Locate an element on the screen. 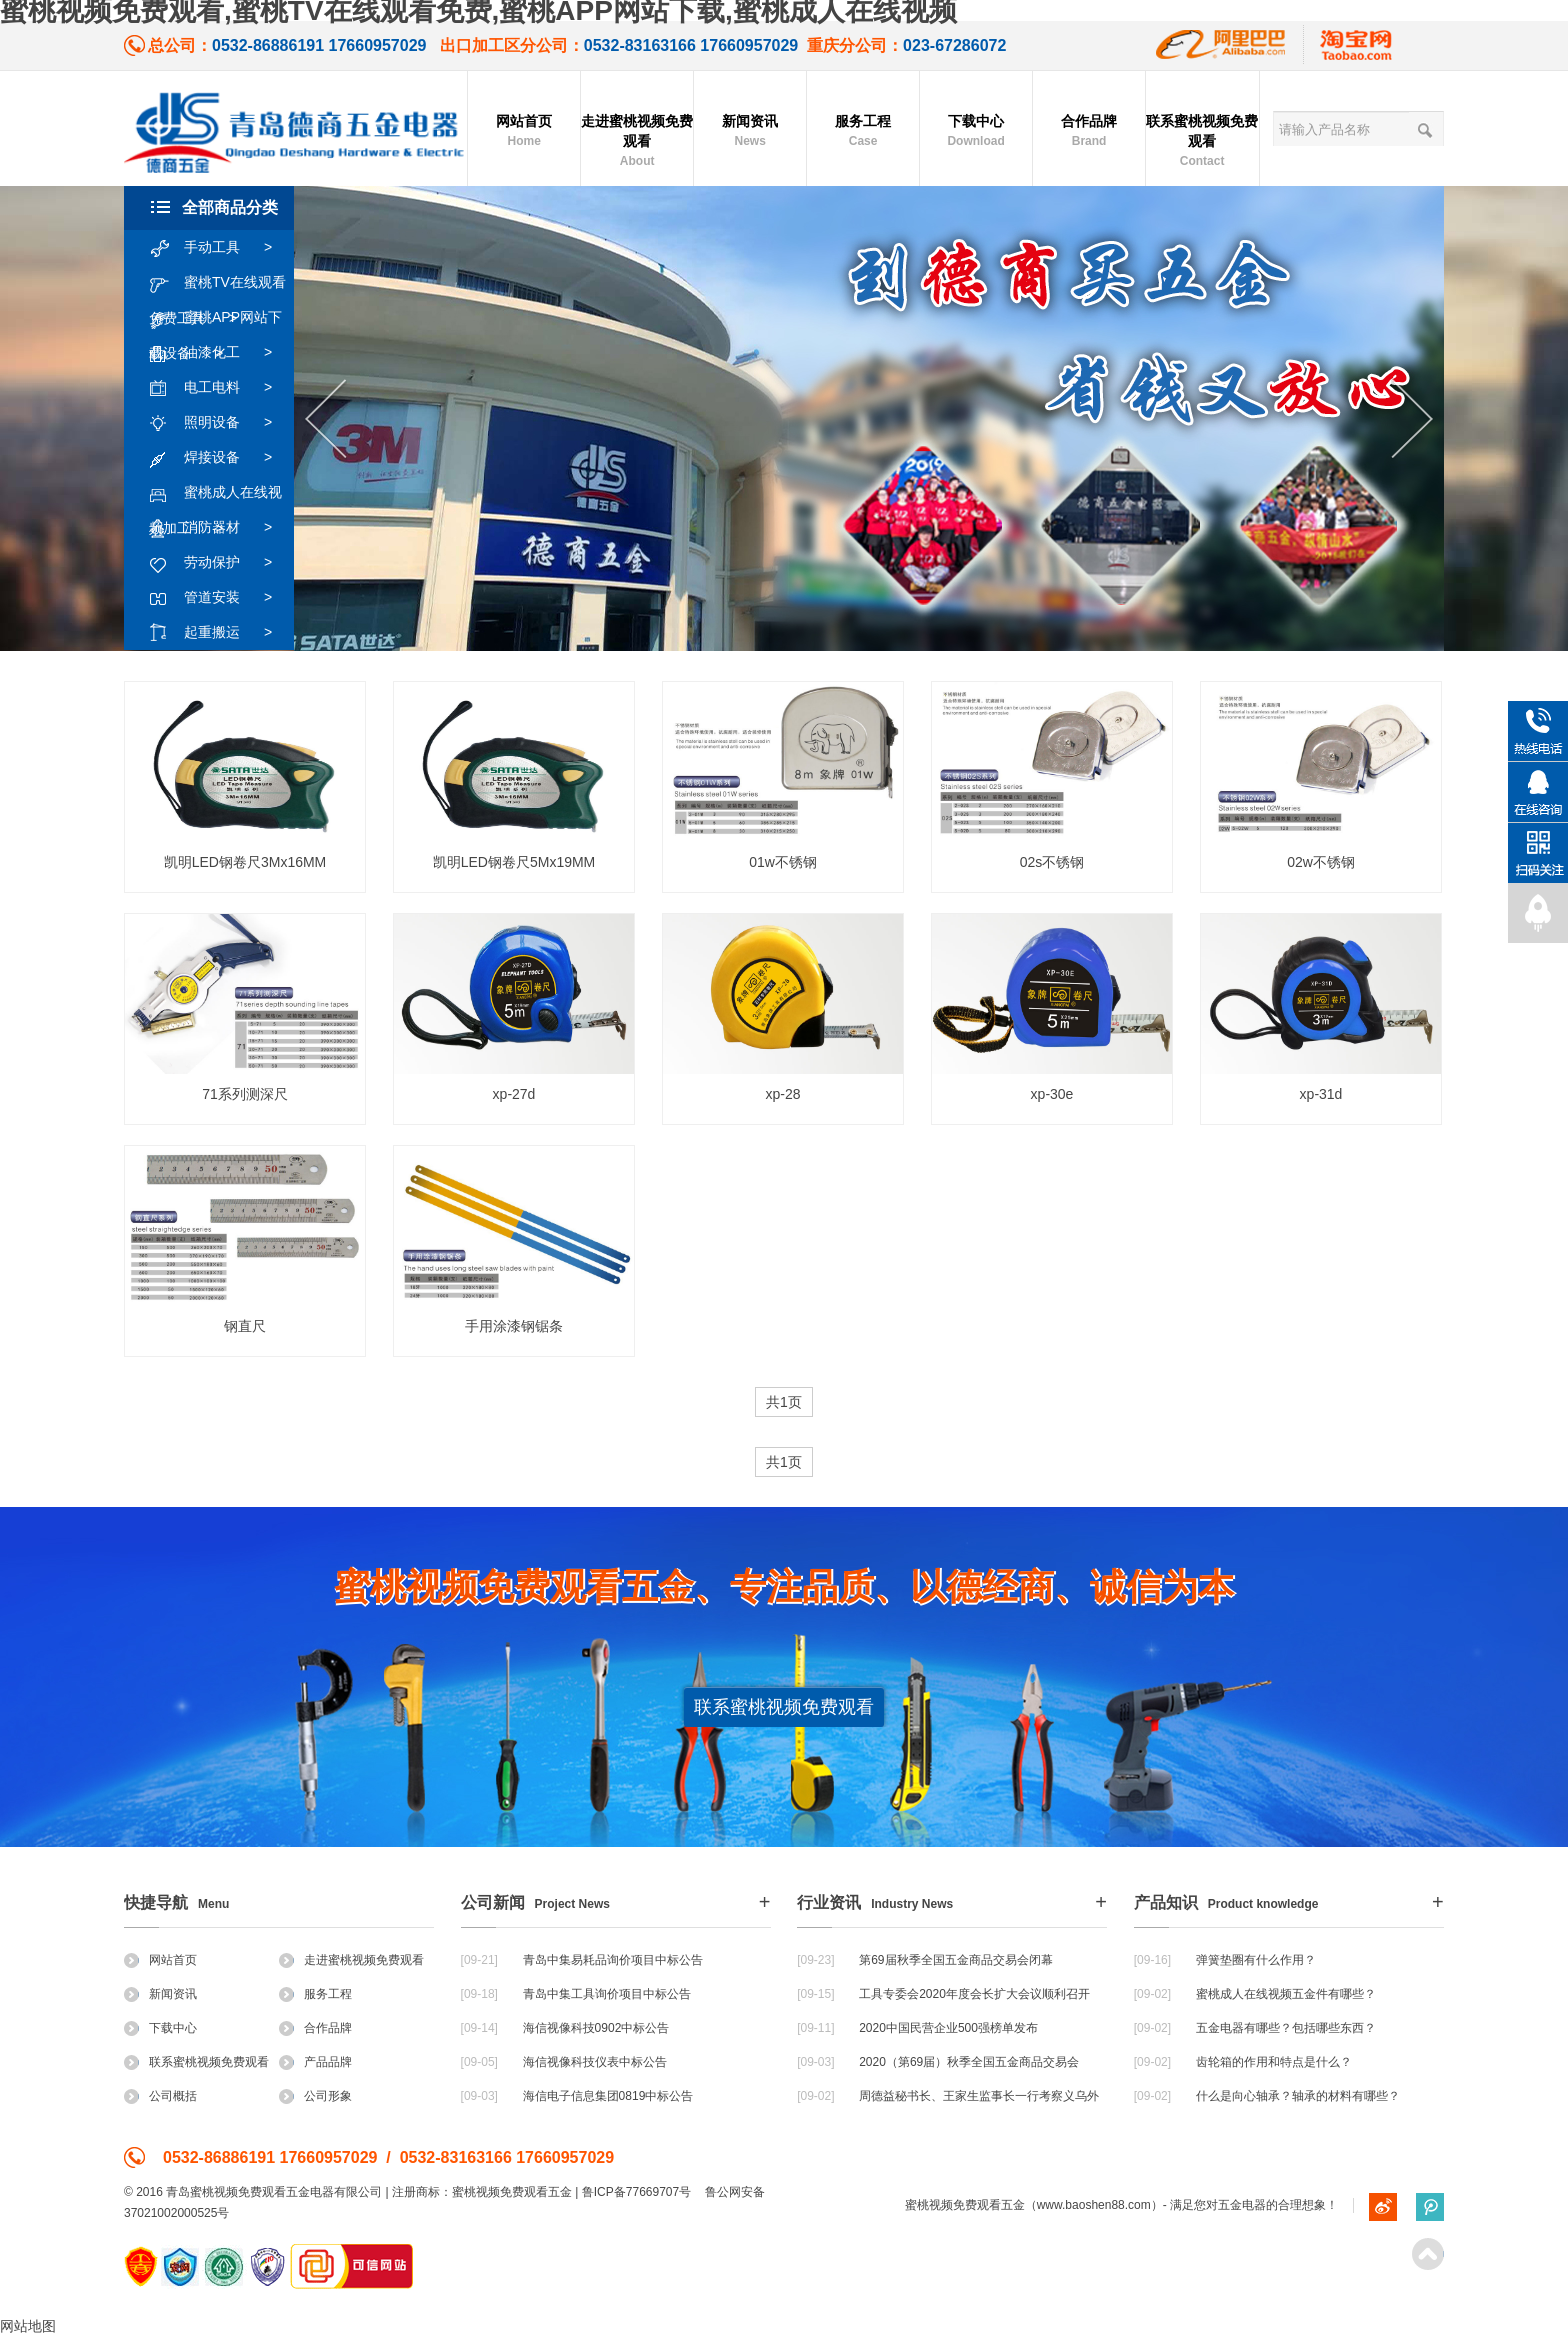 This screenshot has width=1568, height=2337. 走进蜜桃视频免费观看 is located at coordinates (637, 142).